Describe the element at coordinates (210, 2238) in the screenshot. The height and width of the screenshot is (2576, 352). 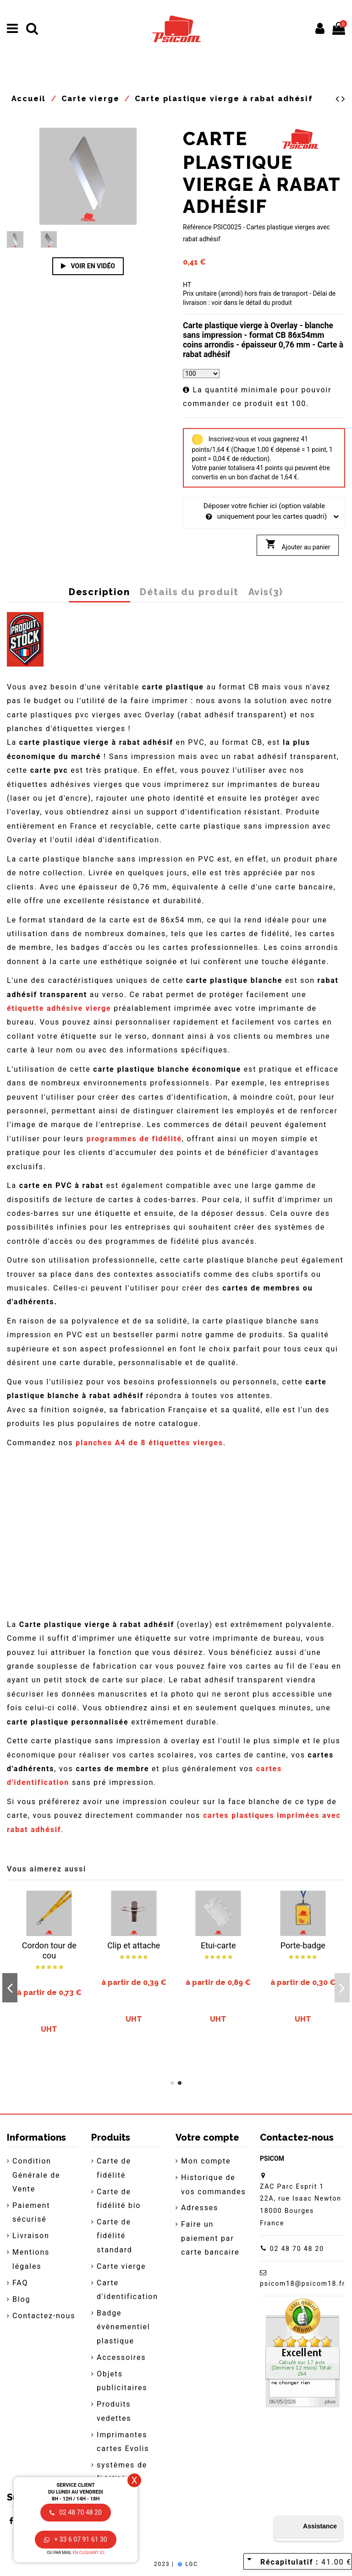
I see `Faire un paiement par carte bancaire` at that location.